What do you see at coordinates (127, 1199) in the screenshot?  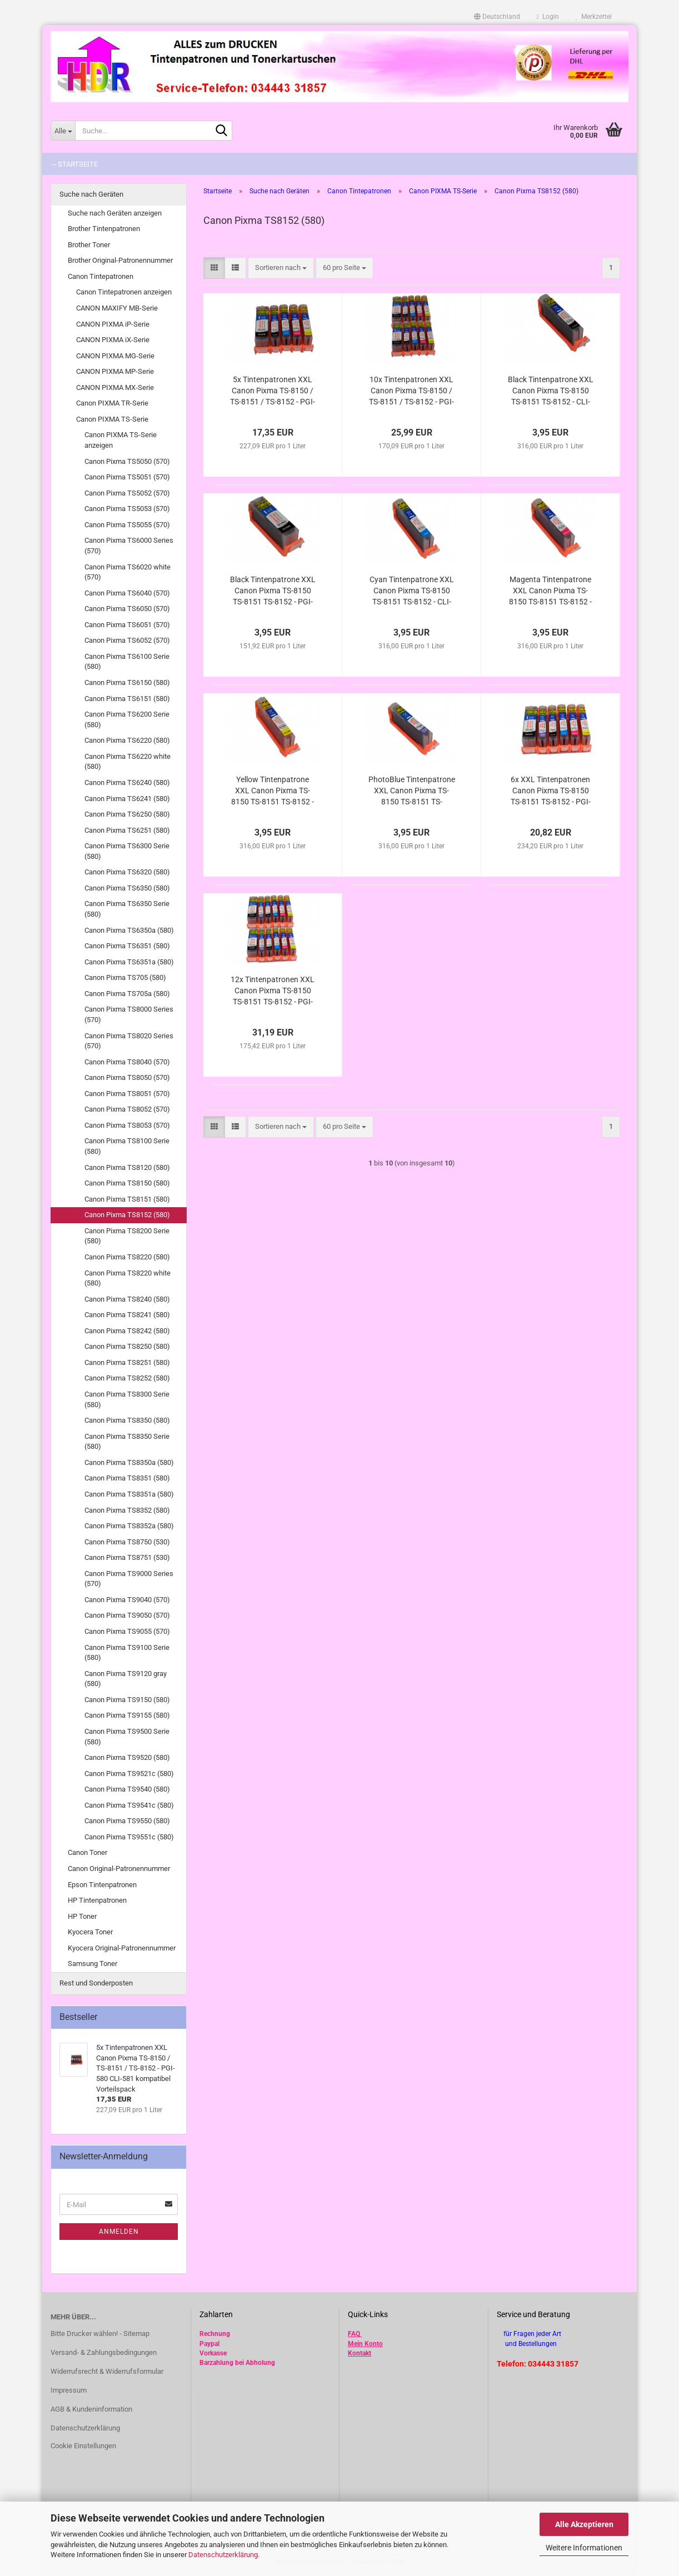 I see `Canon Pixma TS8151 (580)` at bounding box center [127, 1199].